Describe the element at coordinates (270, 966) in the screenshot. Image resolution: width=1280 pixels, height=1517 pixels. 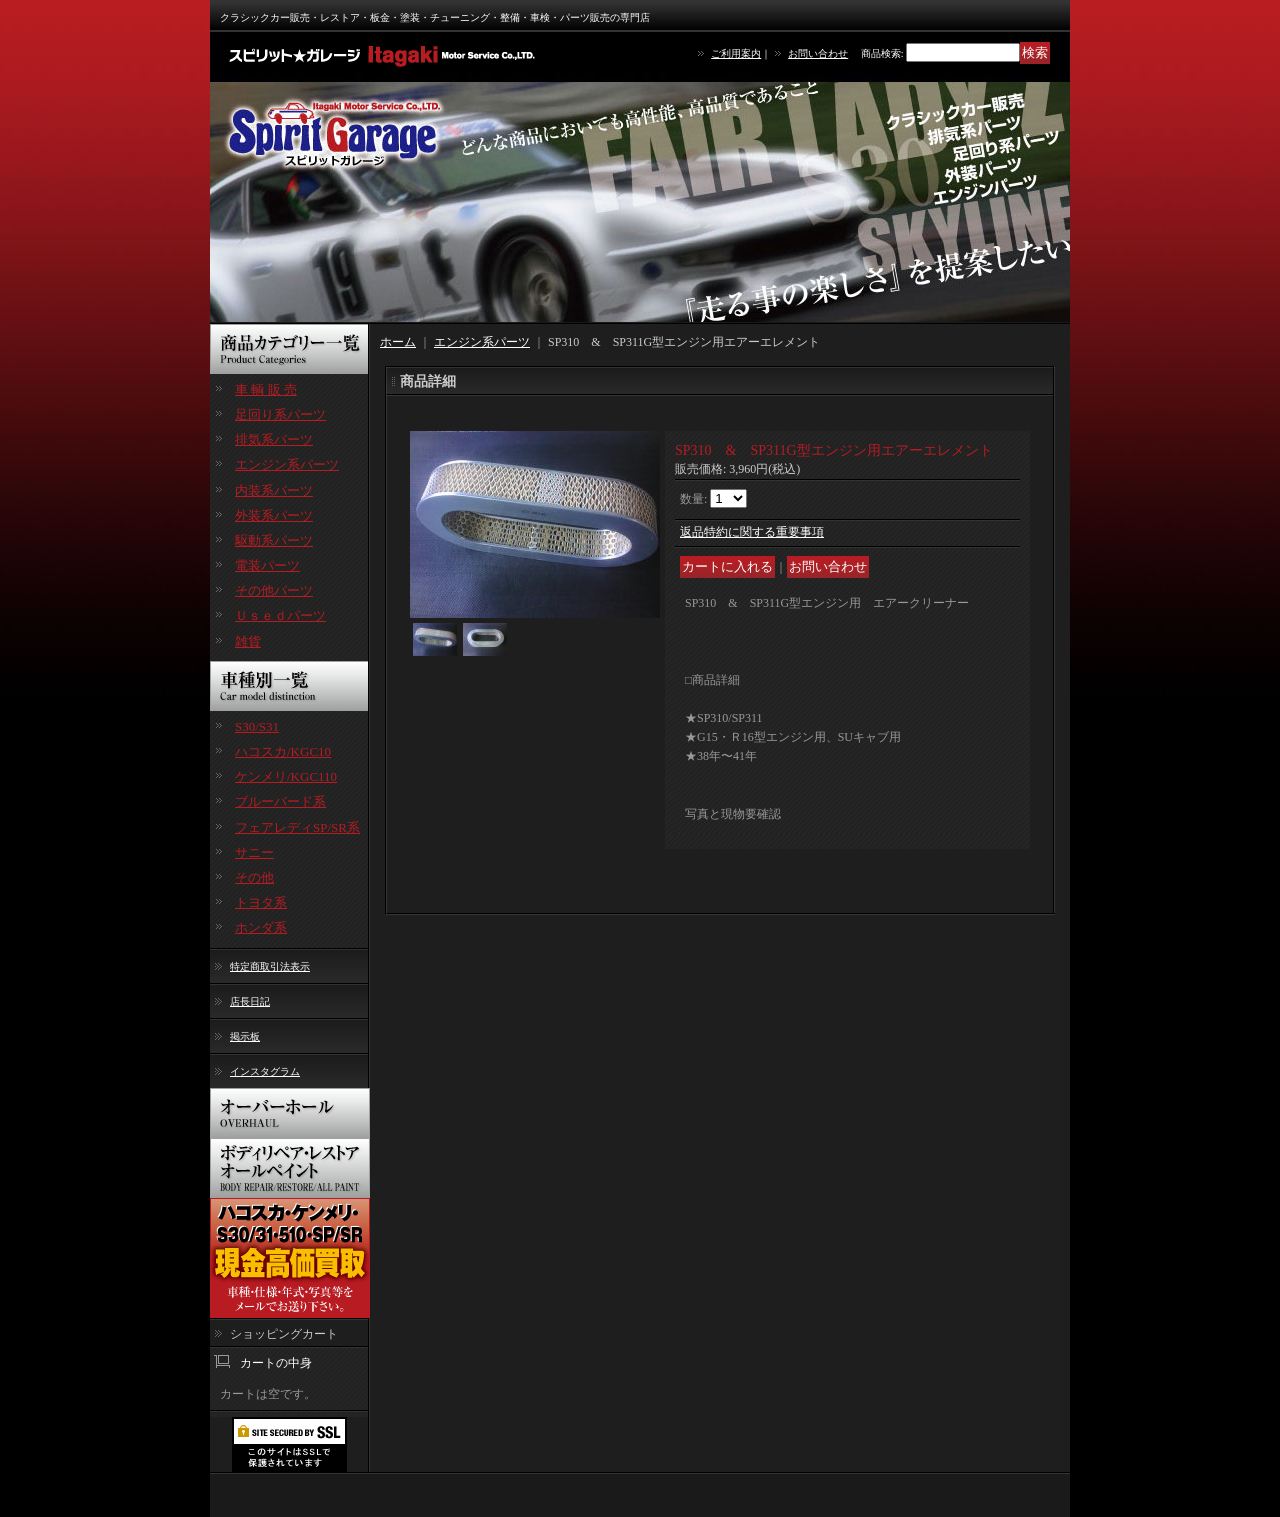
I see `特定商取引法表示` at that location.